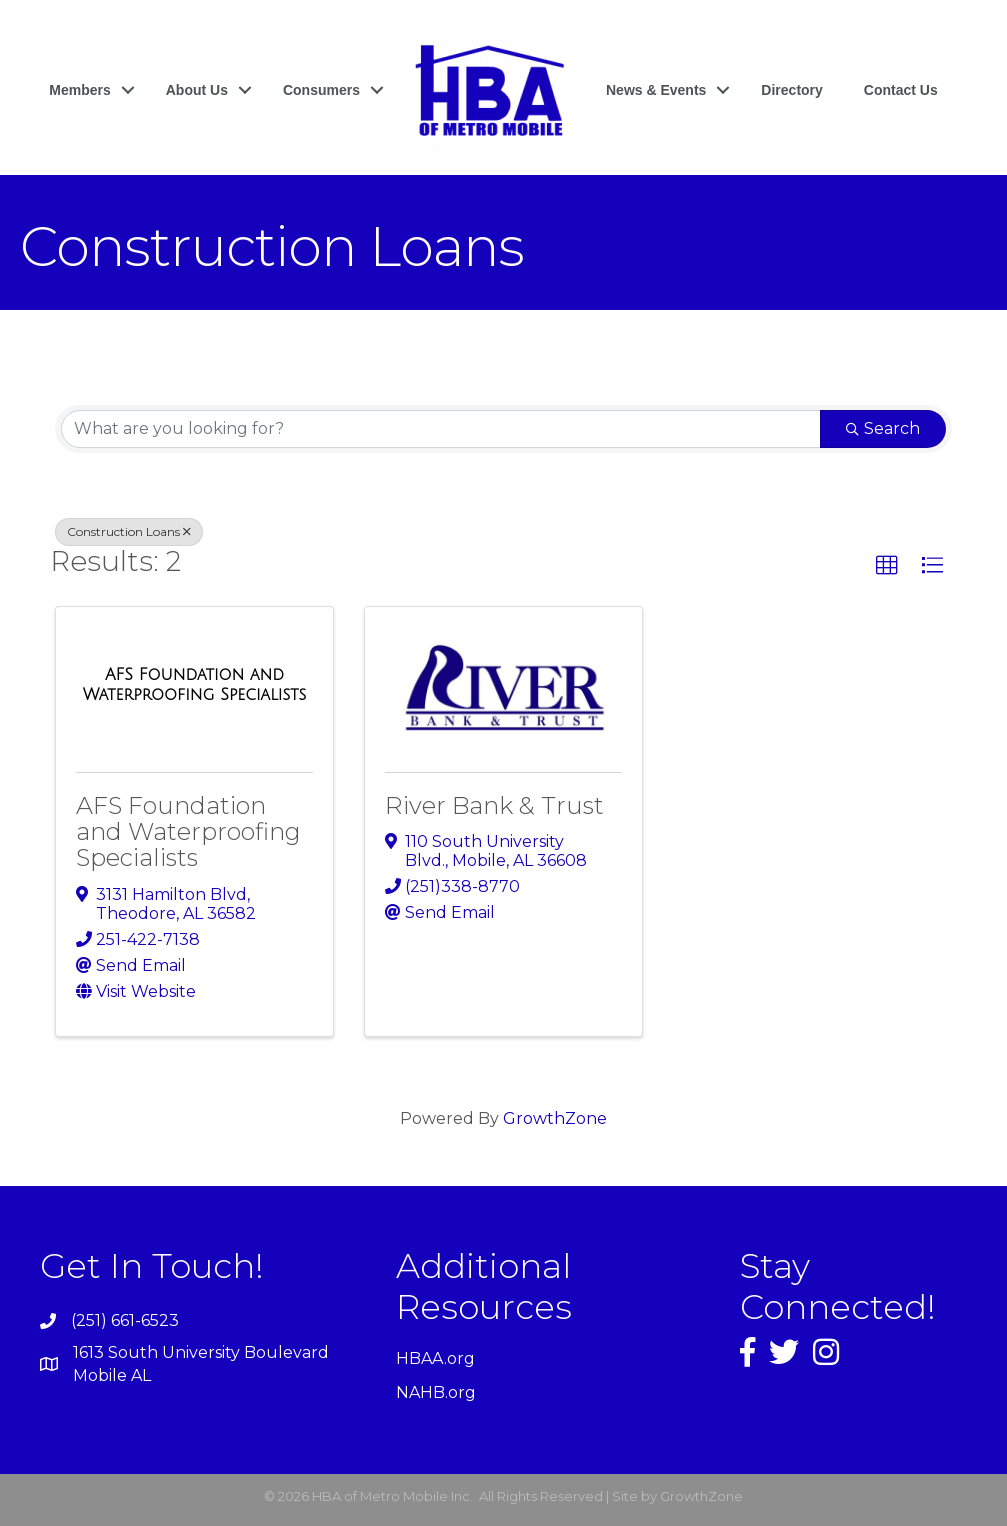  I want to click on Construction Loans [Deselect], so click(129, 531).